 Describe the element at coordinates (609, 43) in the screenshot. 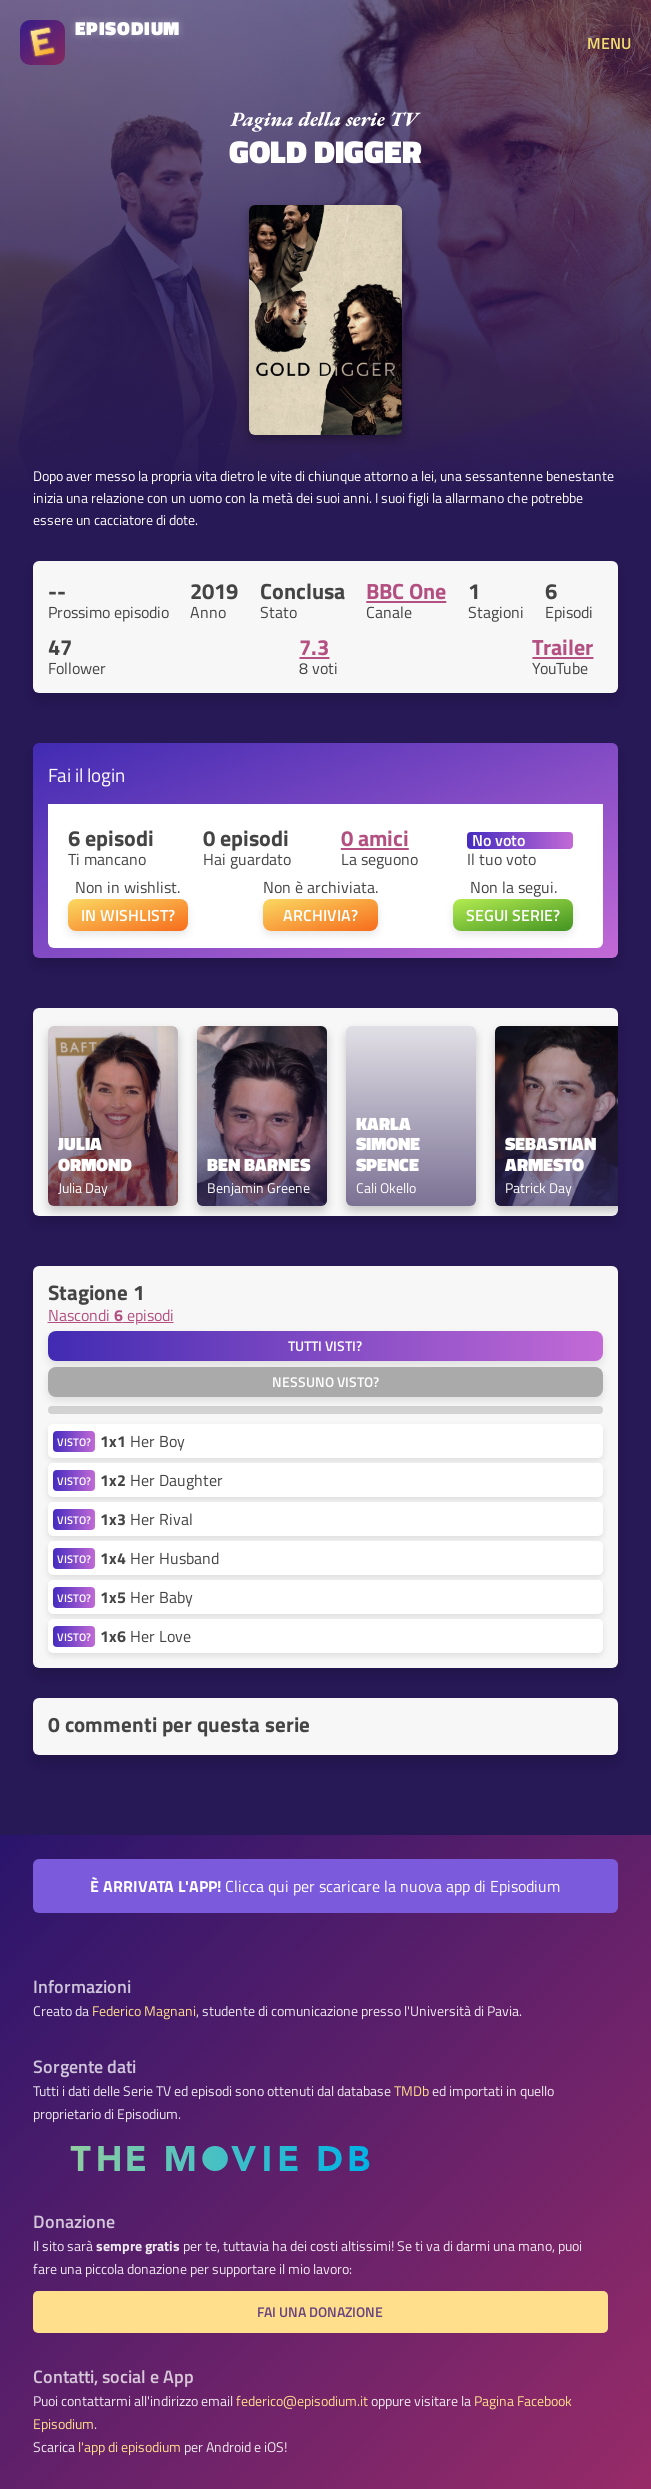

I see `MENU` at that location.